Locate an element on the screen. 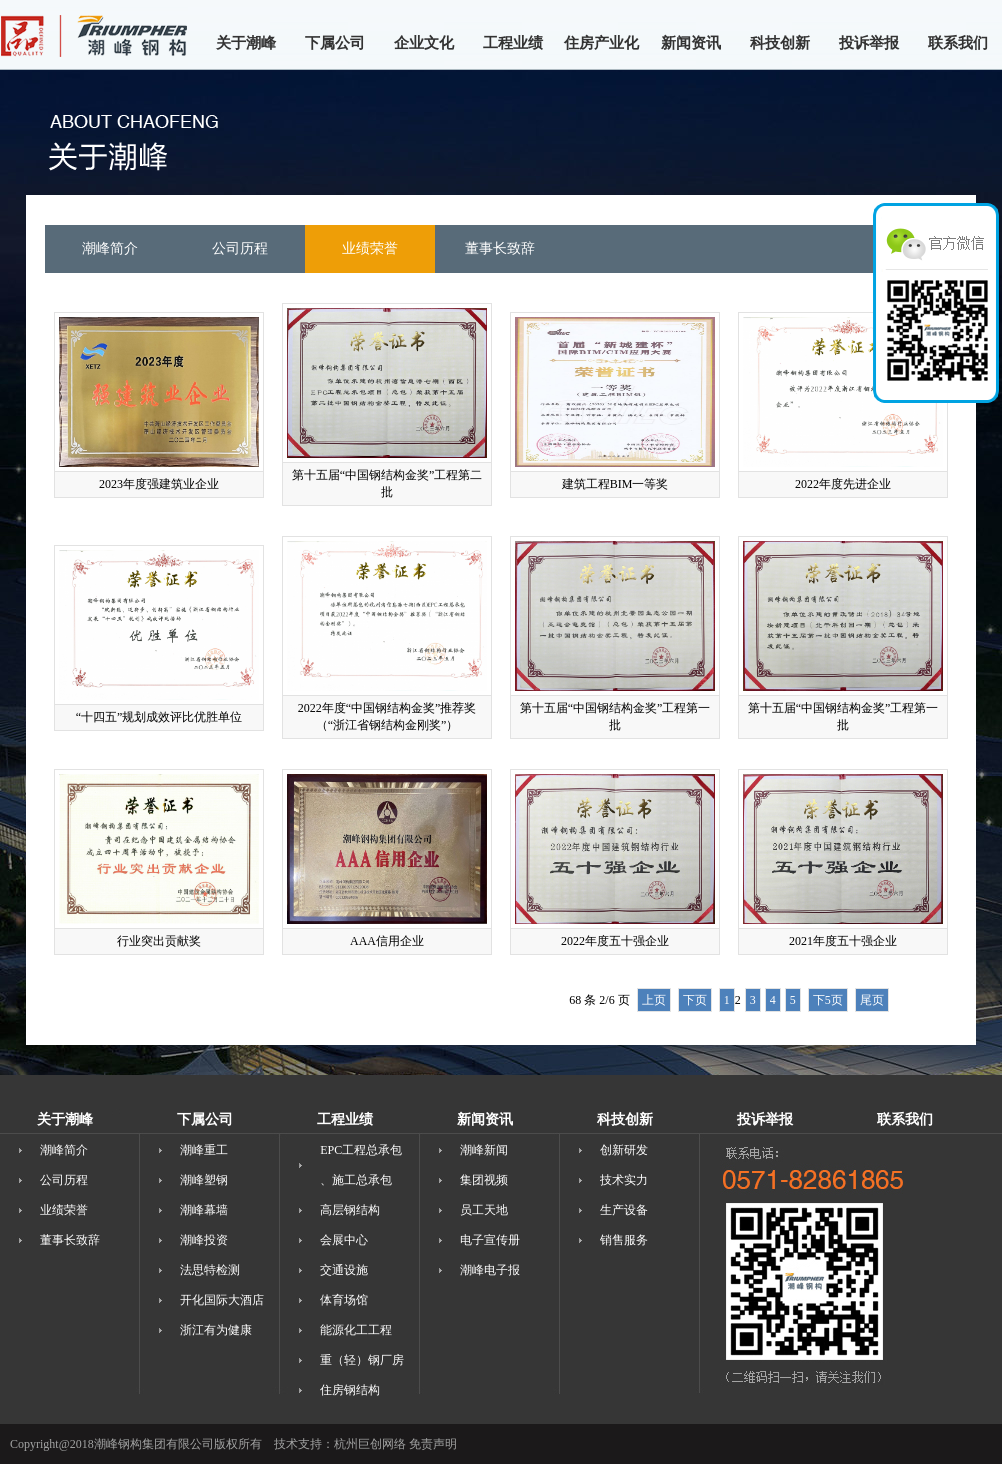  下页 is located at coordinates (695, 1000).